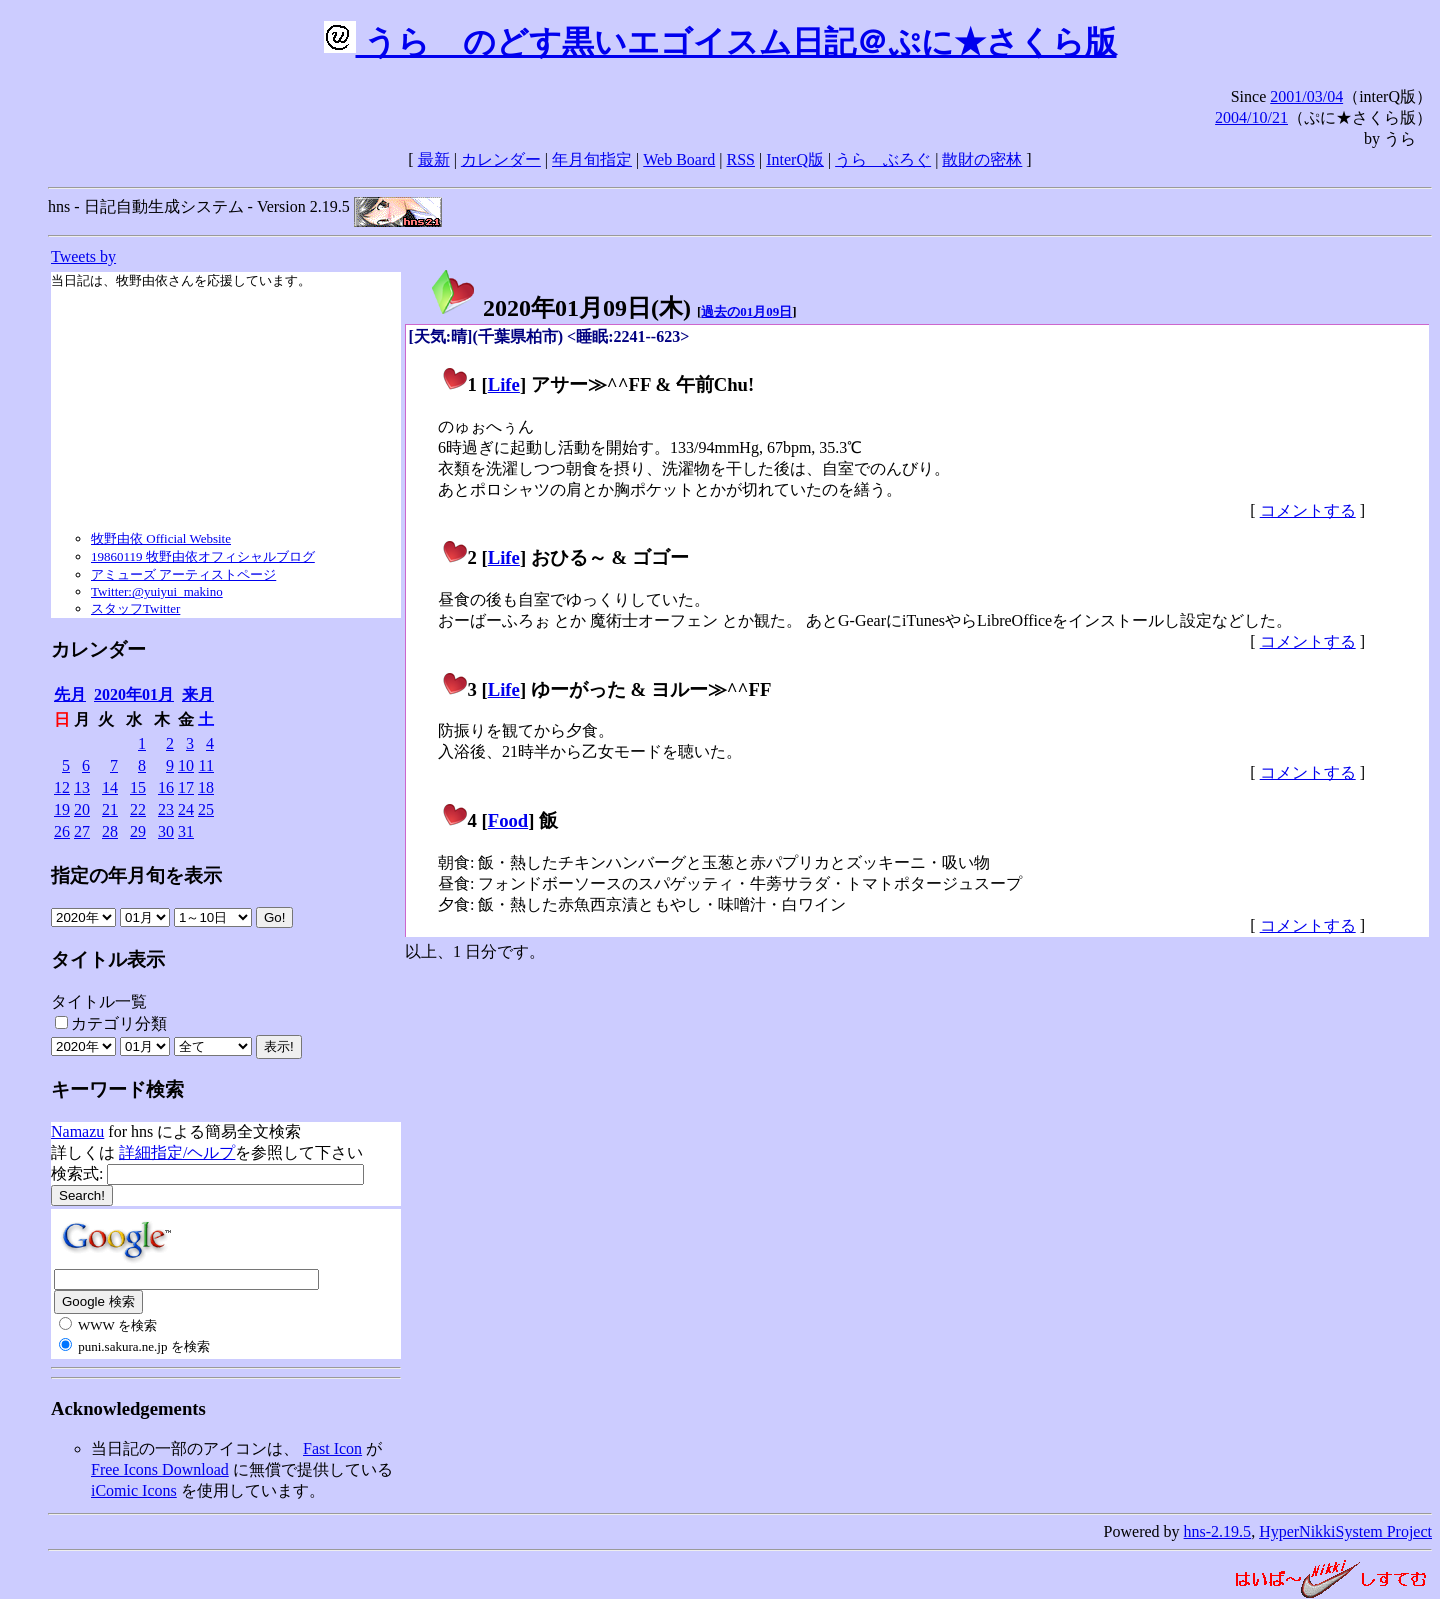 The width and height of the screenshot is (1440, 1599). I want to click on 29, so click(138, 831).